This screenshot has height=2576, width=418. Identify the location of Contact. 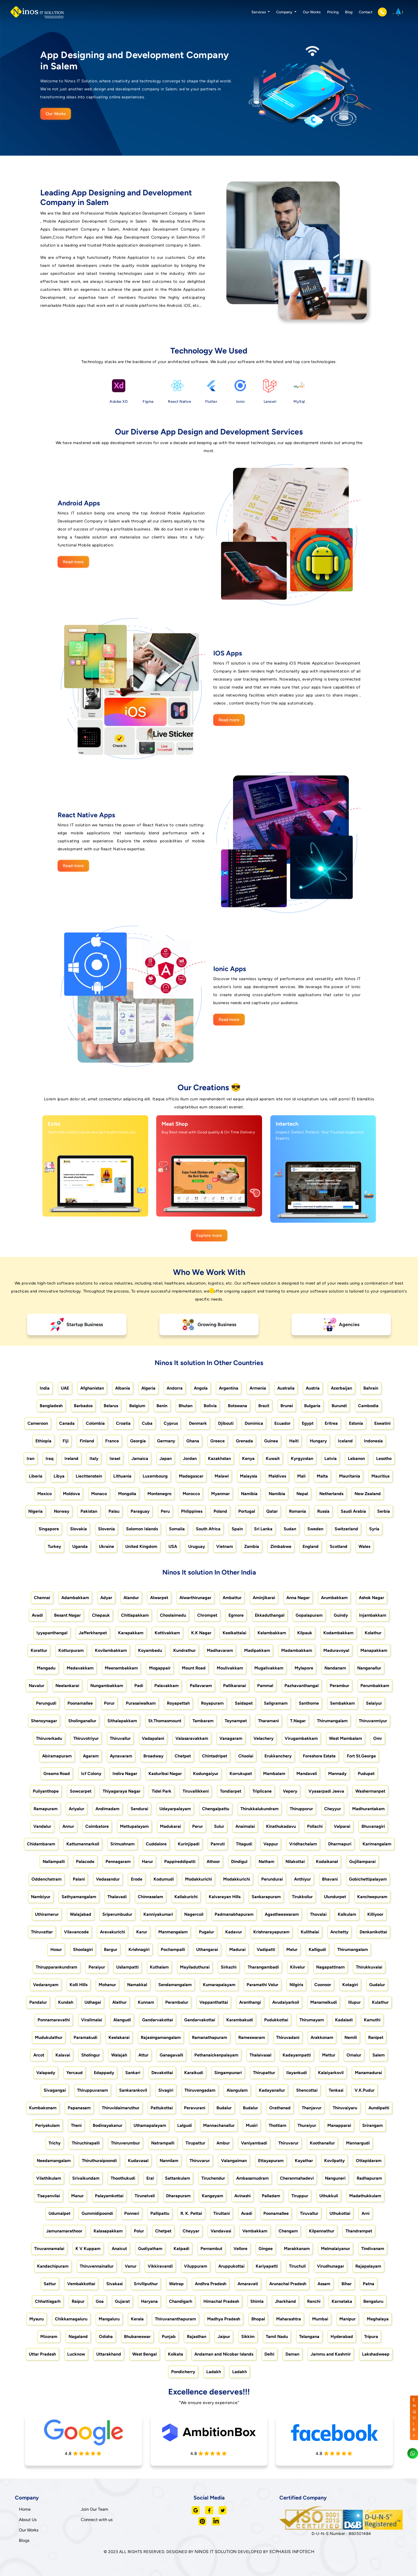
(365, 12).